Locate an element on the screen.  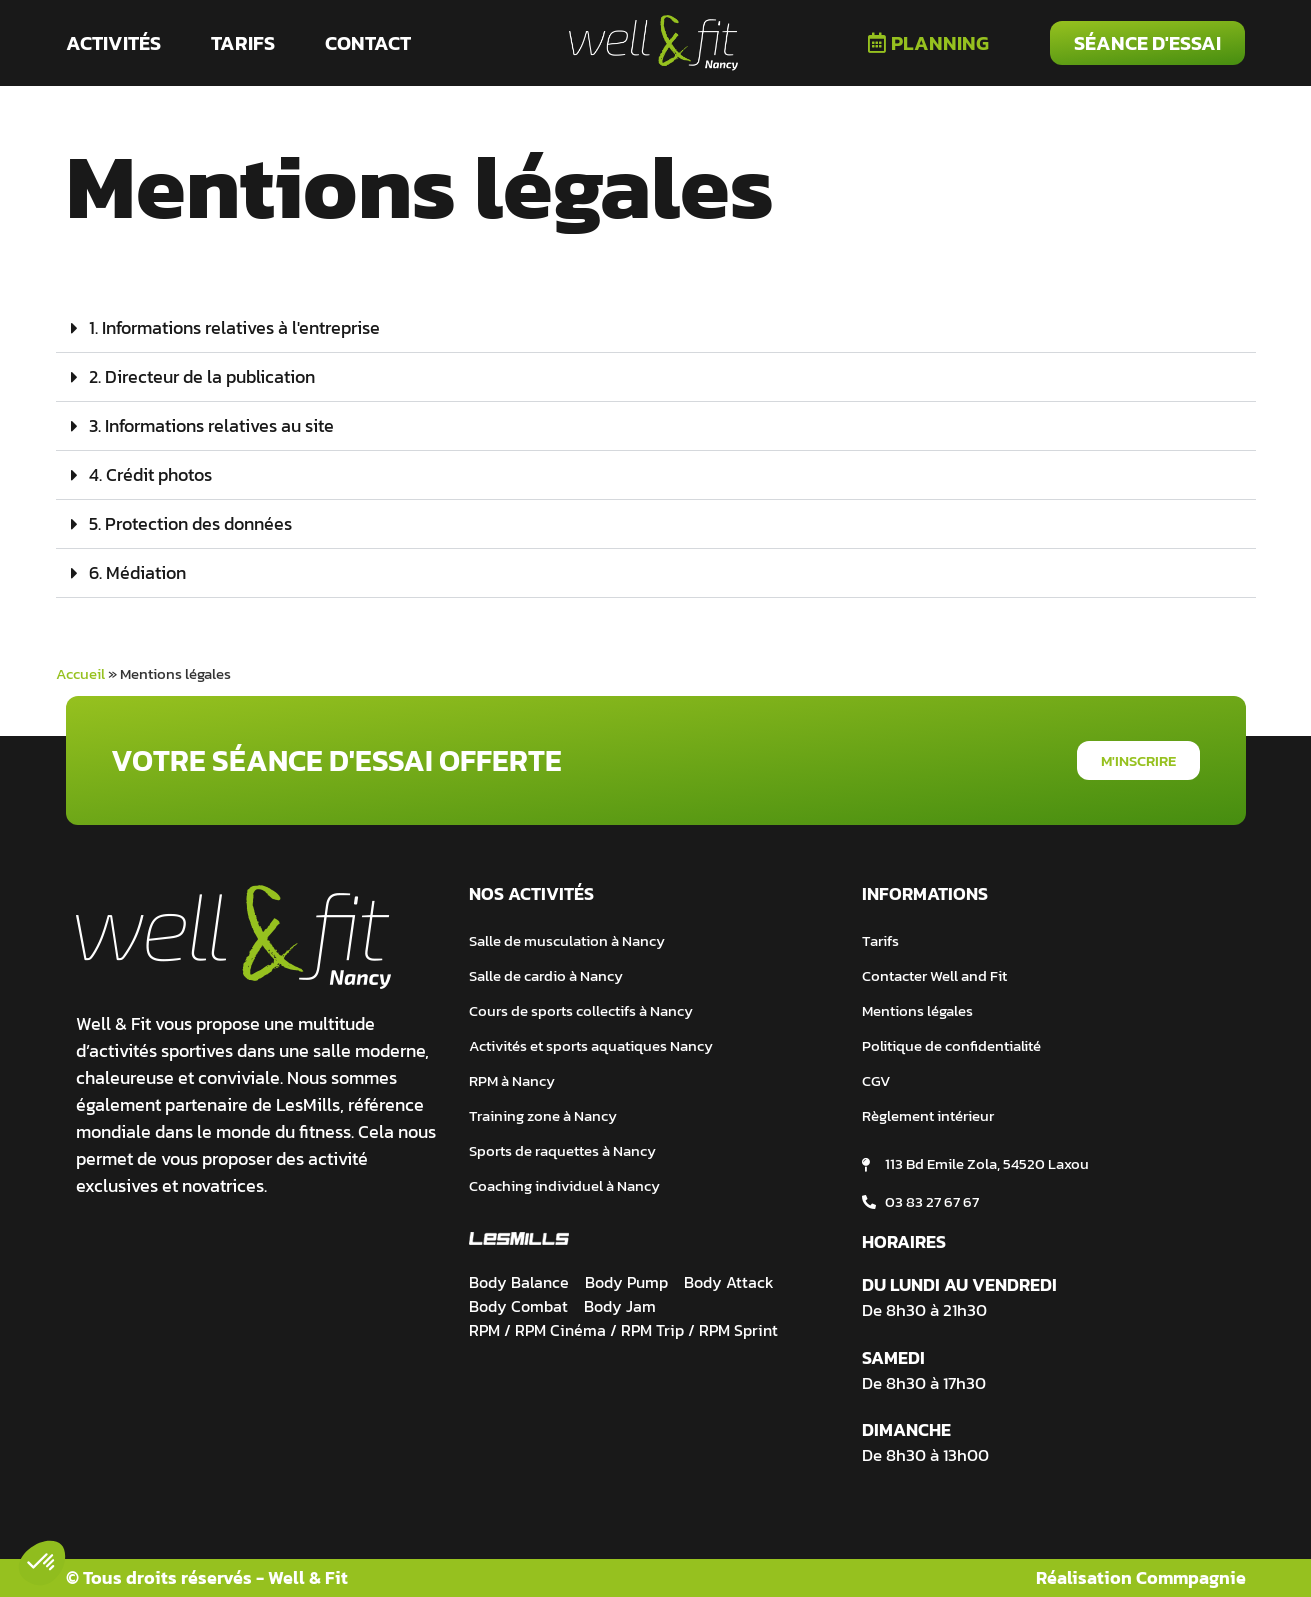
Accueil is located at coordinates (80, 673).